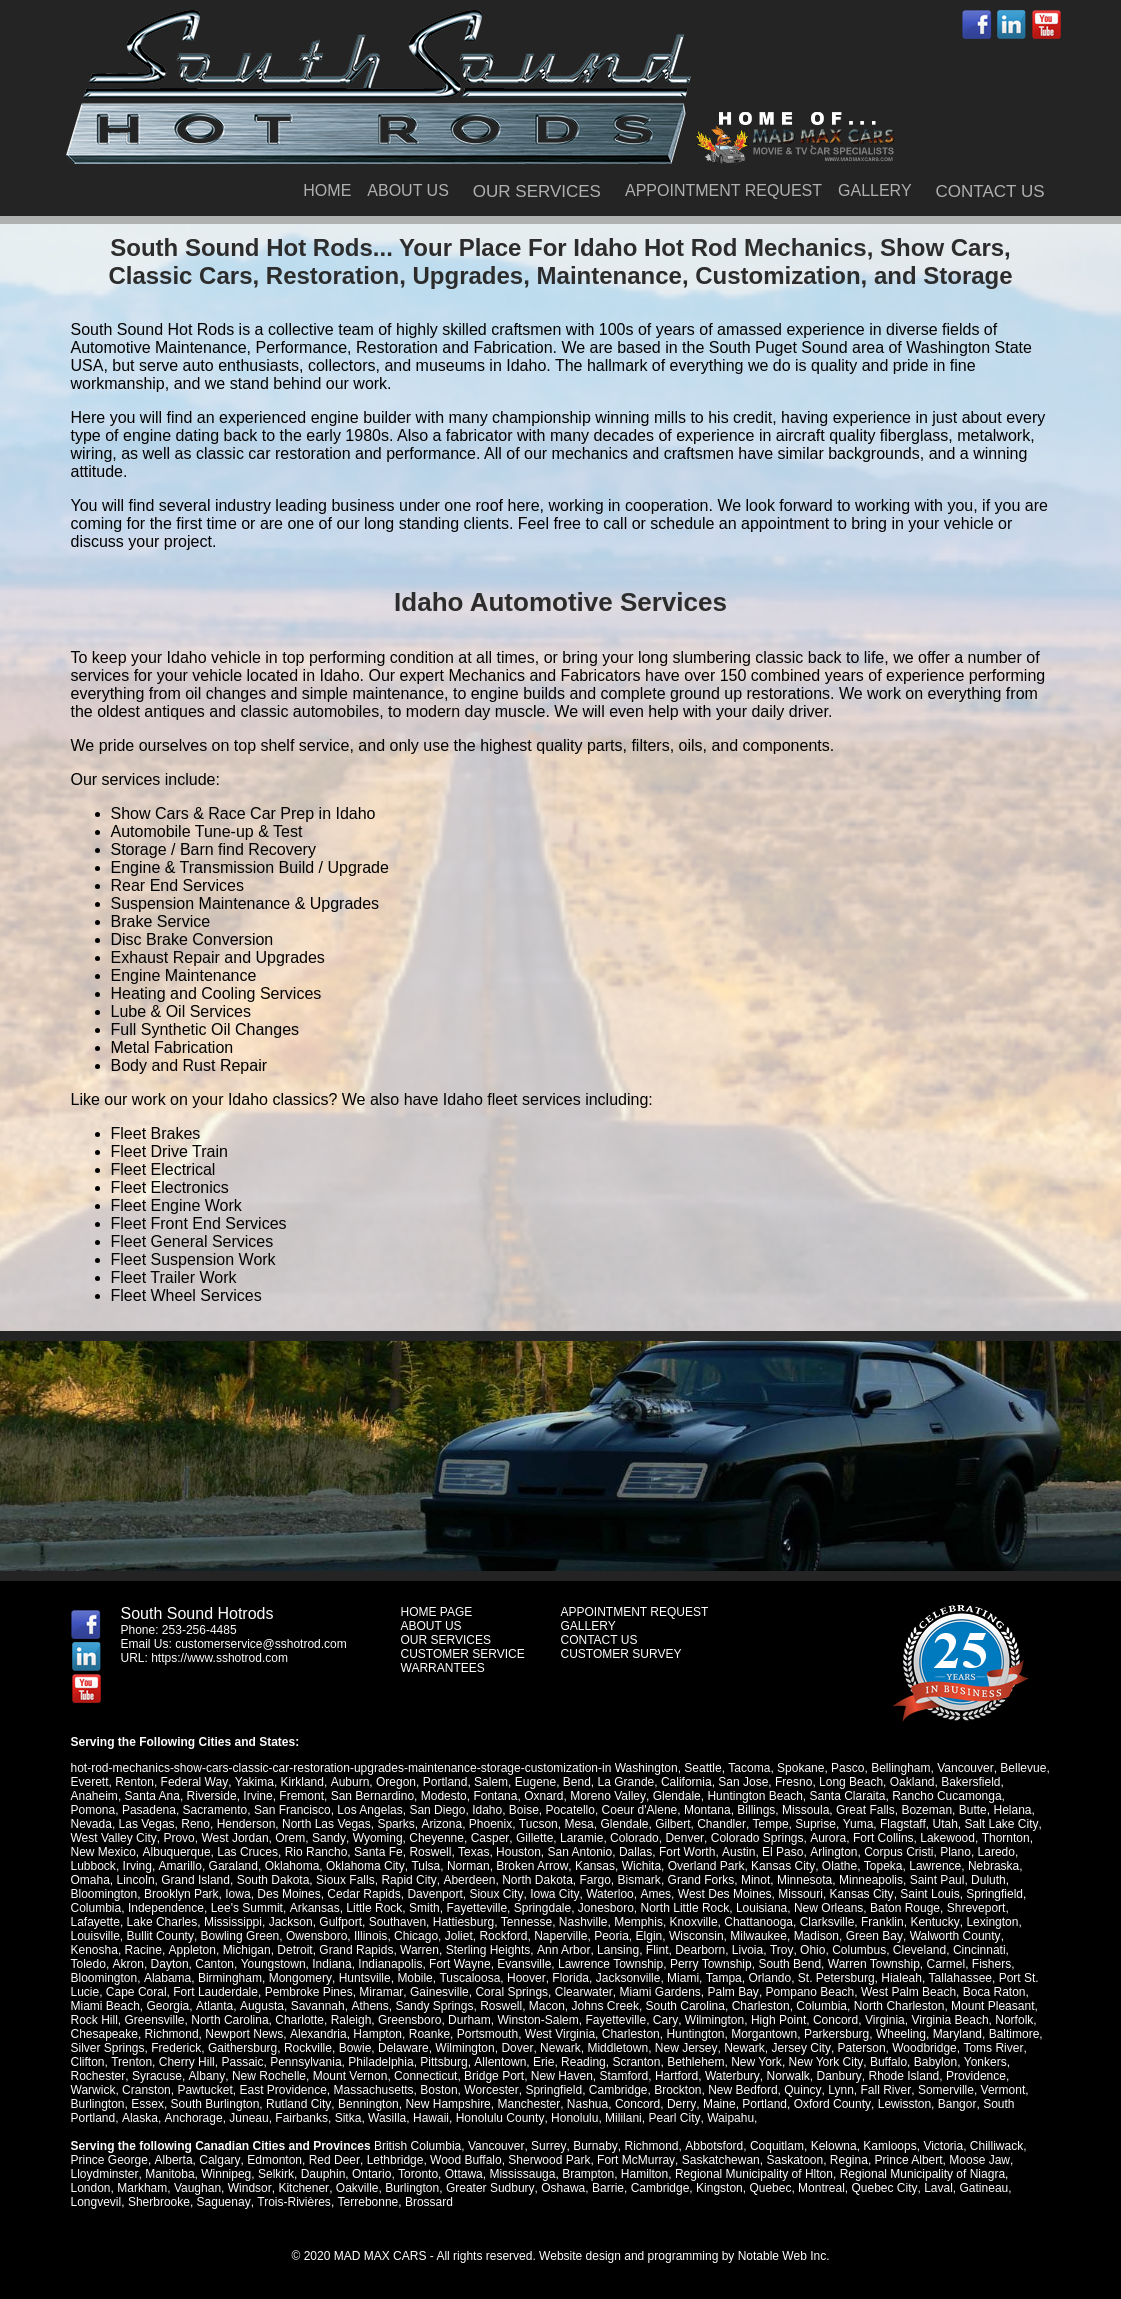  I want to click on Saguenay, so click(223, 2202).